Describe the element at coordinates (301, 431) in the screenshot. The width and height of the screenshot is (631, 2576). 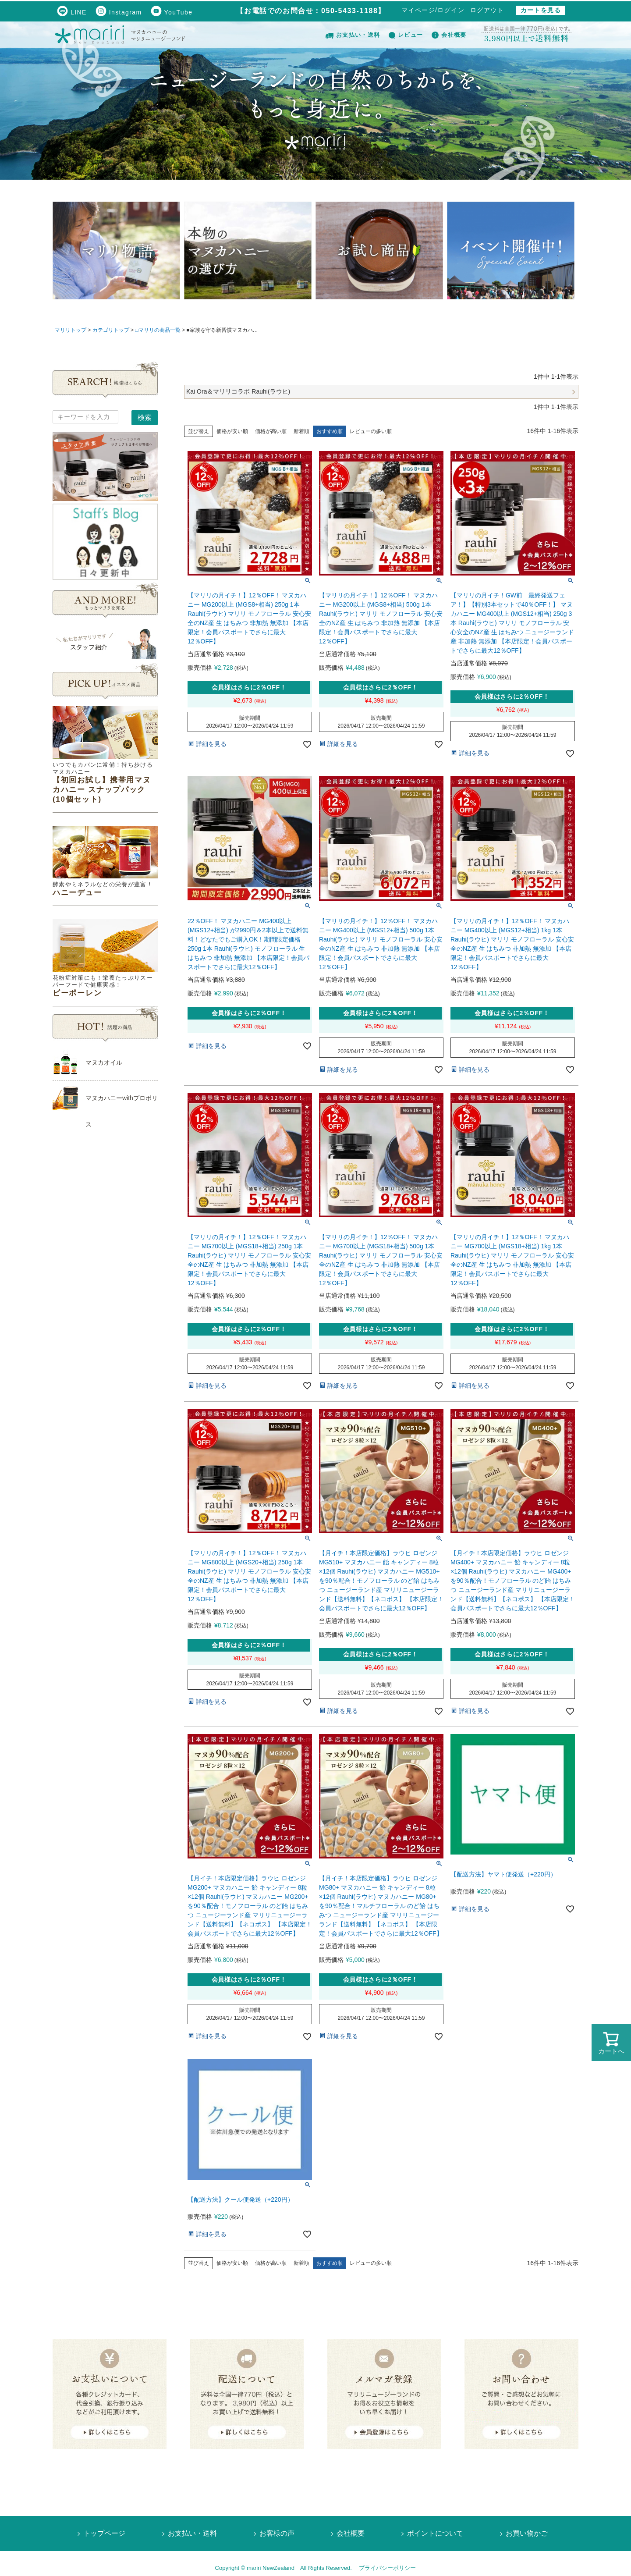
I see `新着順` at that location.